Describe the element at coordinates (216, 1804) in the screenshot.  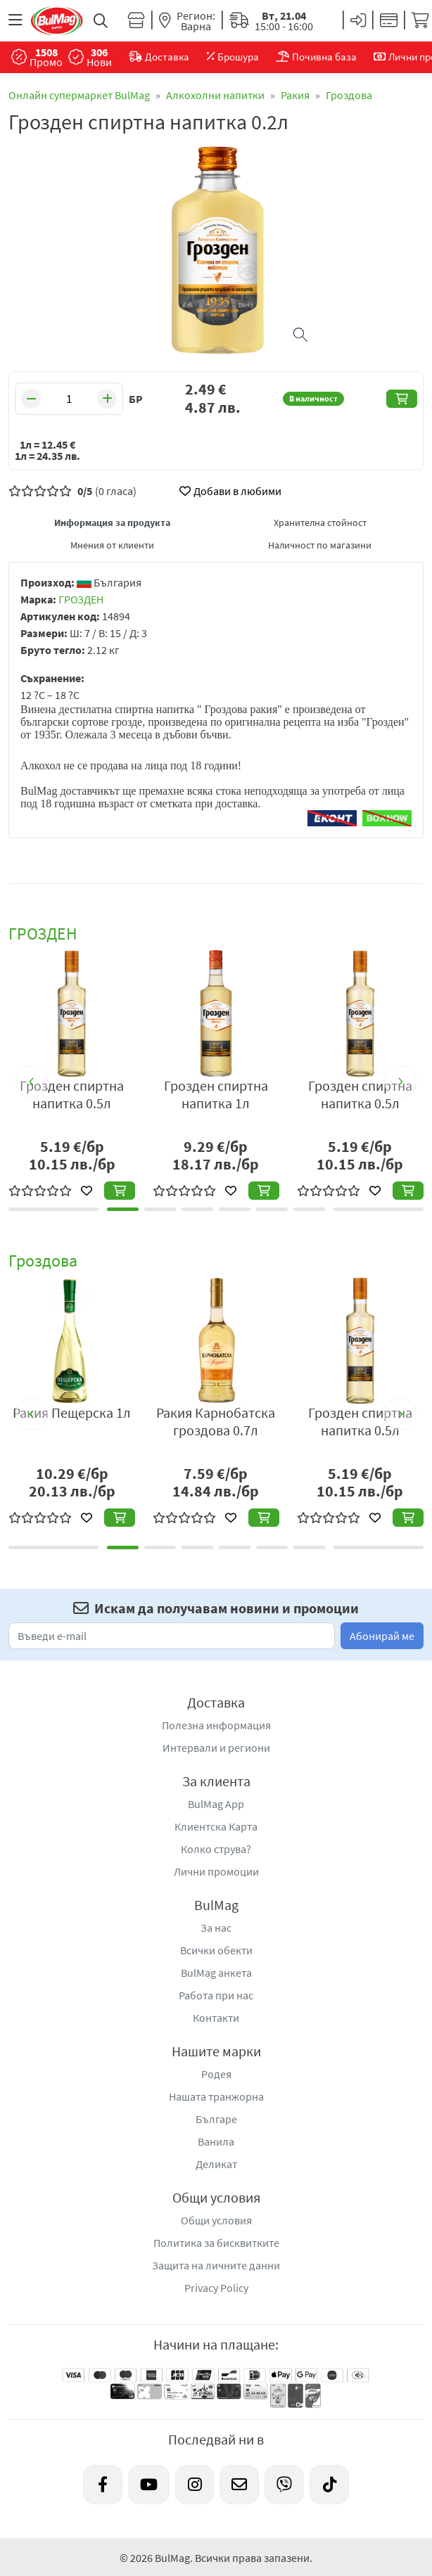
I see `BulMag App` at that location.